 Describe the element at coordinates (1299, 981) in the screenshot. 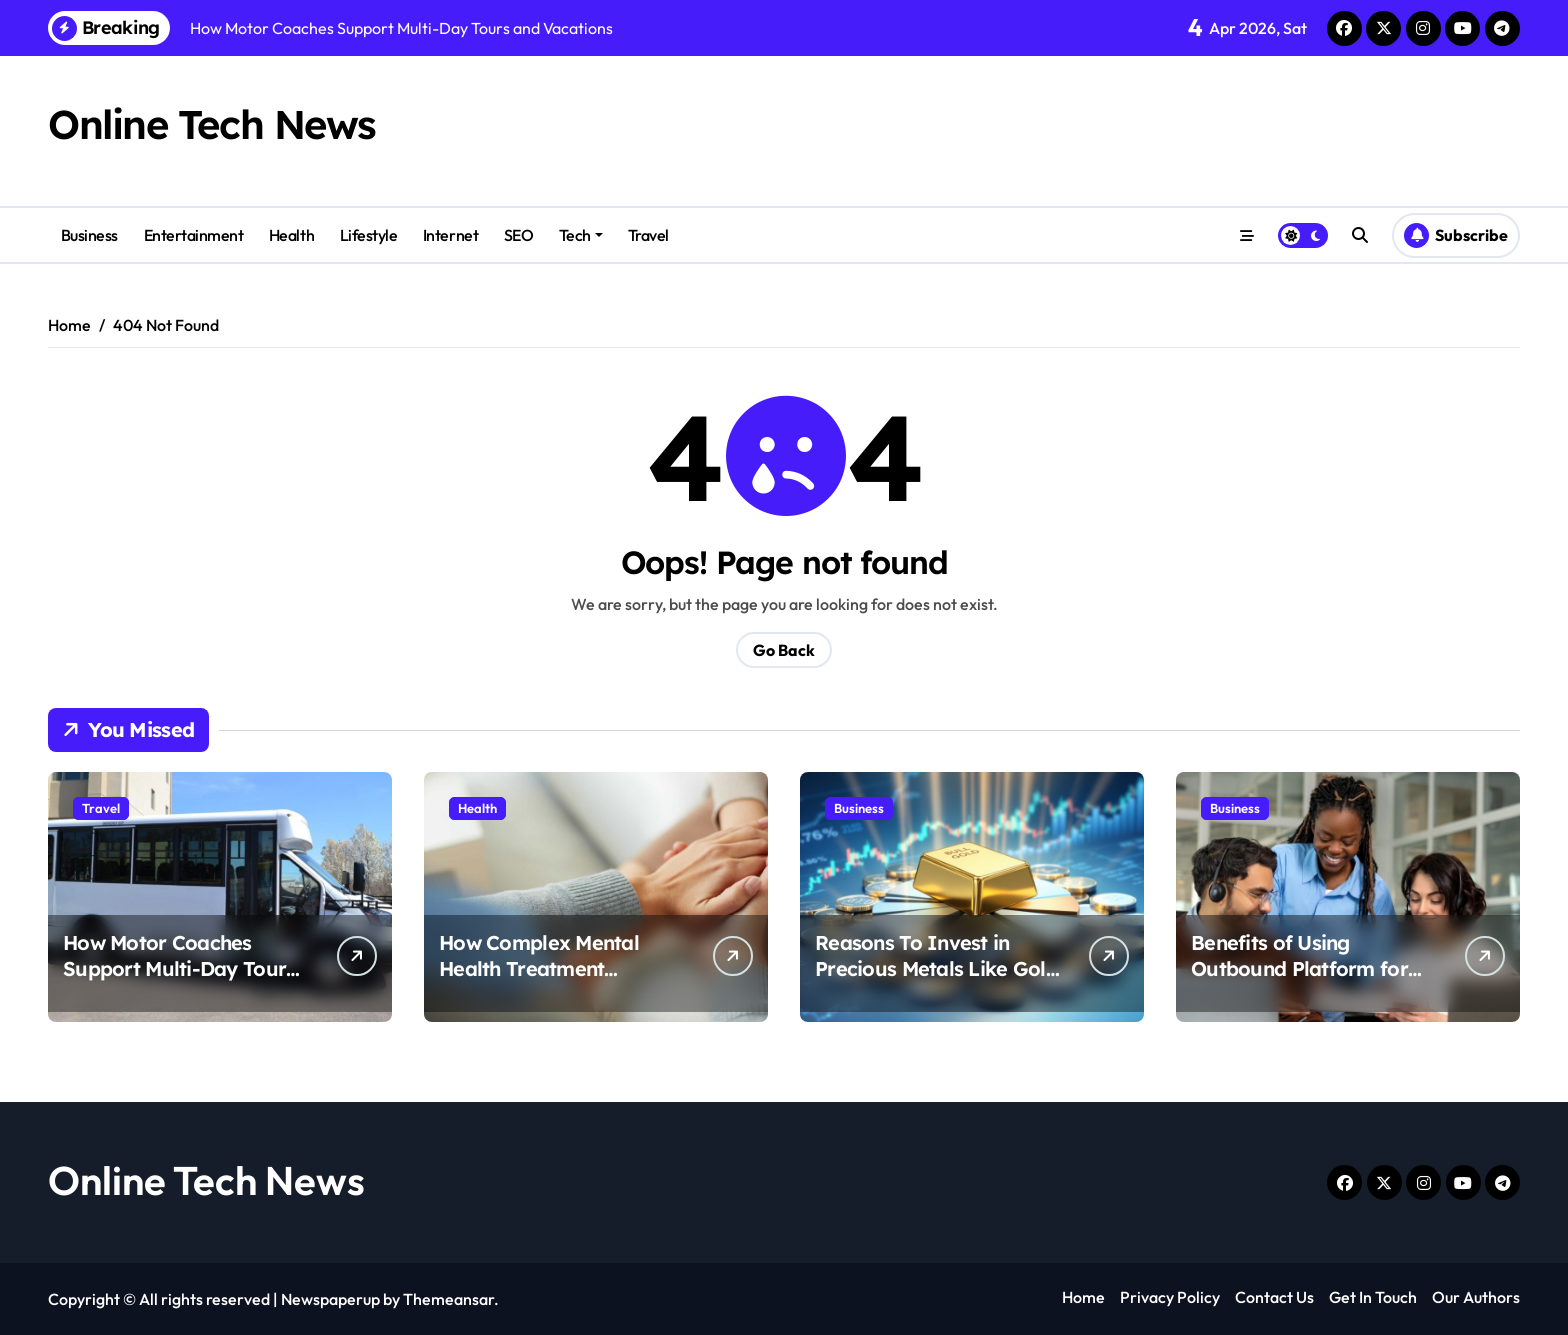

I see `Benefits of Using Outbound Platform for Better Cold Call Connection Rate` at that location.